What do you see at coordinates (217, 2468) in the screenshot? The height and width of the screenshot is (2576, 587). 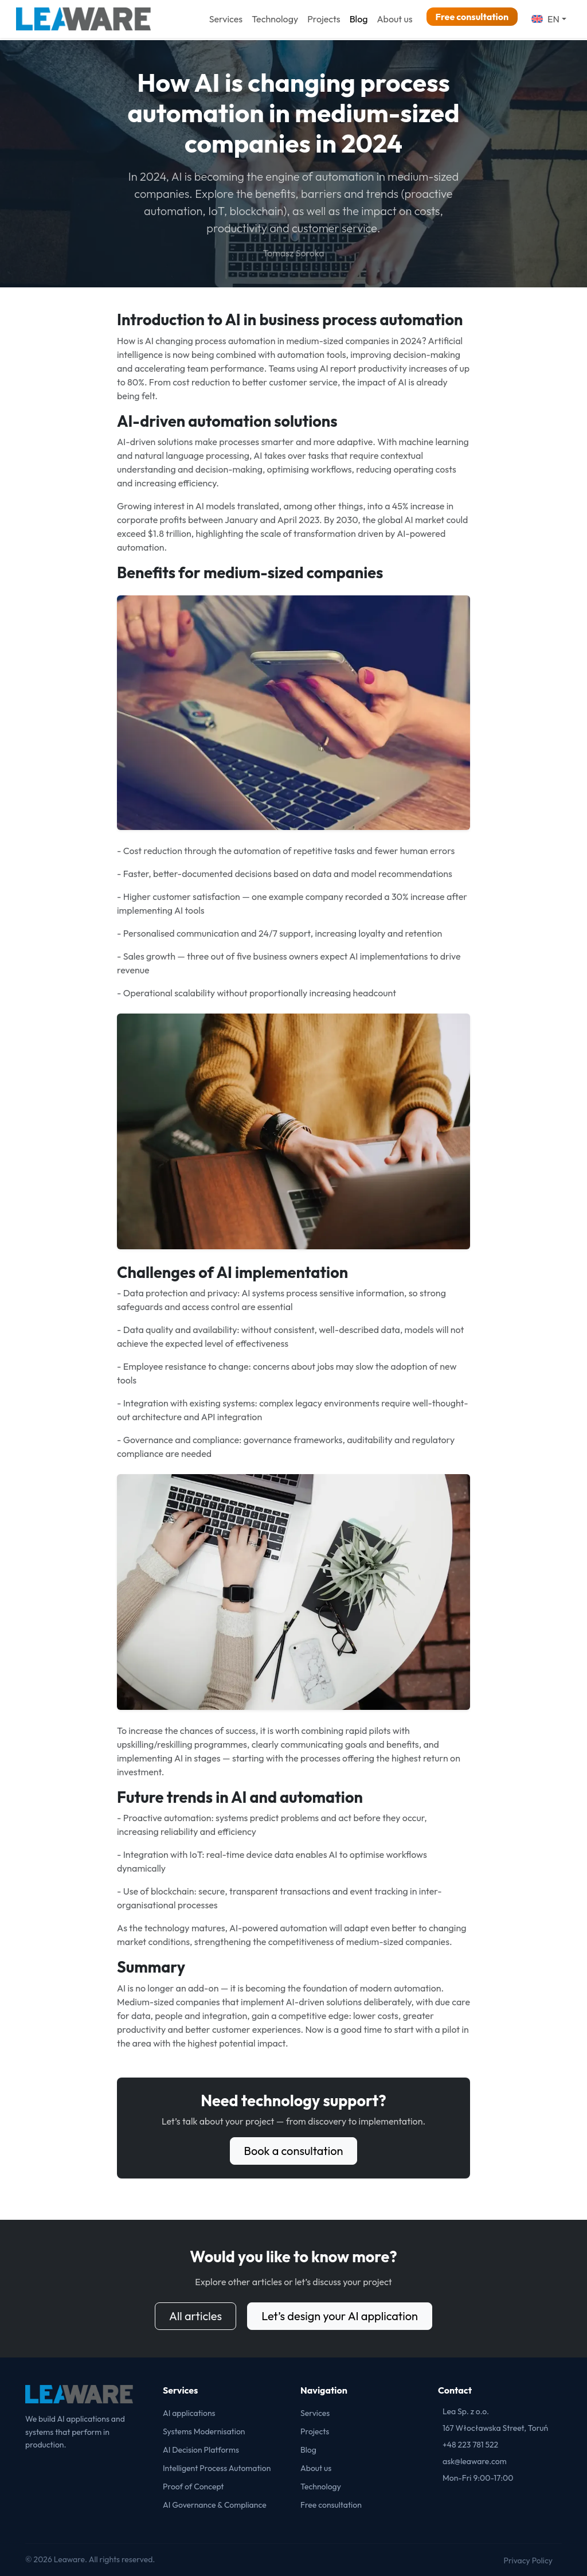 I see `Intelligent Process Automation` at bounding box center [217, 2468].